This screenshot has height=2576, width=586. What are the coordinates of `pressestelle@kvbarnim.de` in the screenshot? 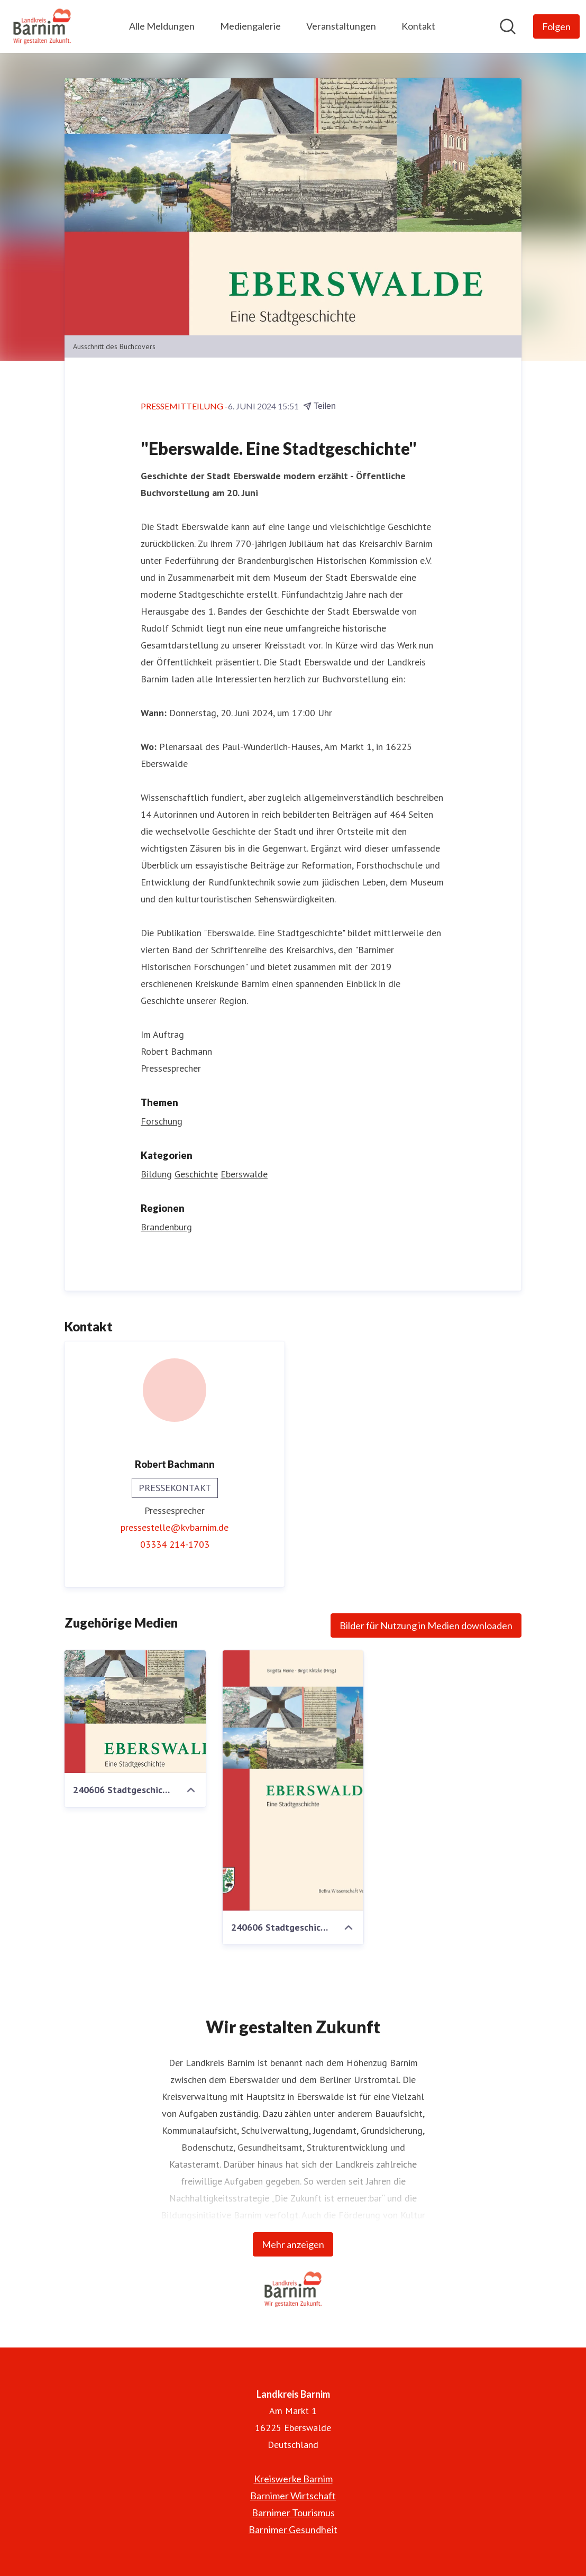 It's located at (174, 1527).